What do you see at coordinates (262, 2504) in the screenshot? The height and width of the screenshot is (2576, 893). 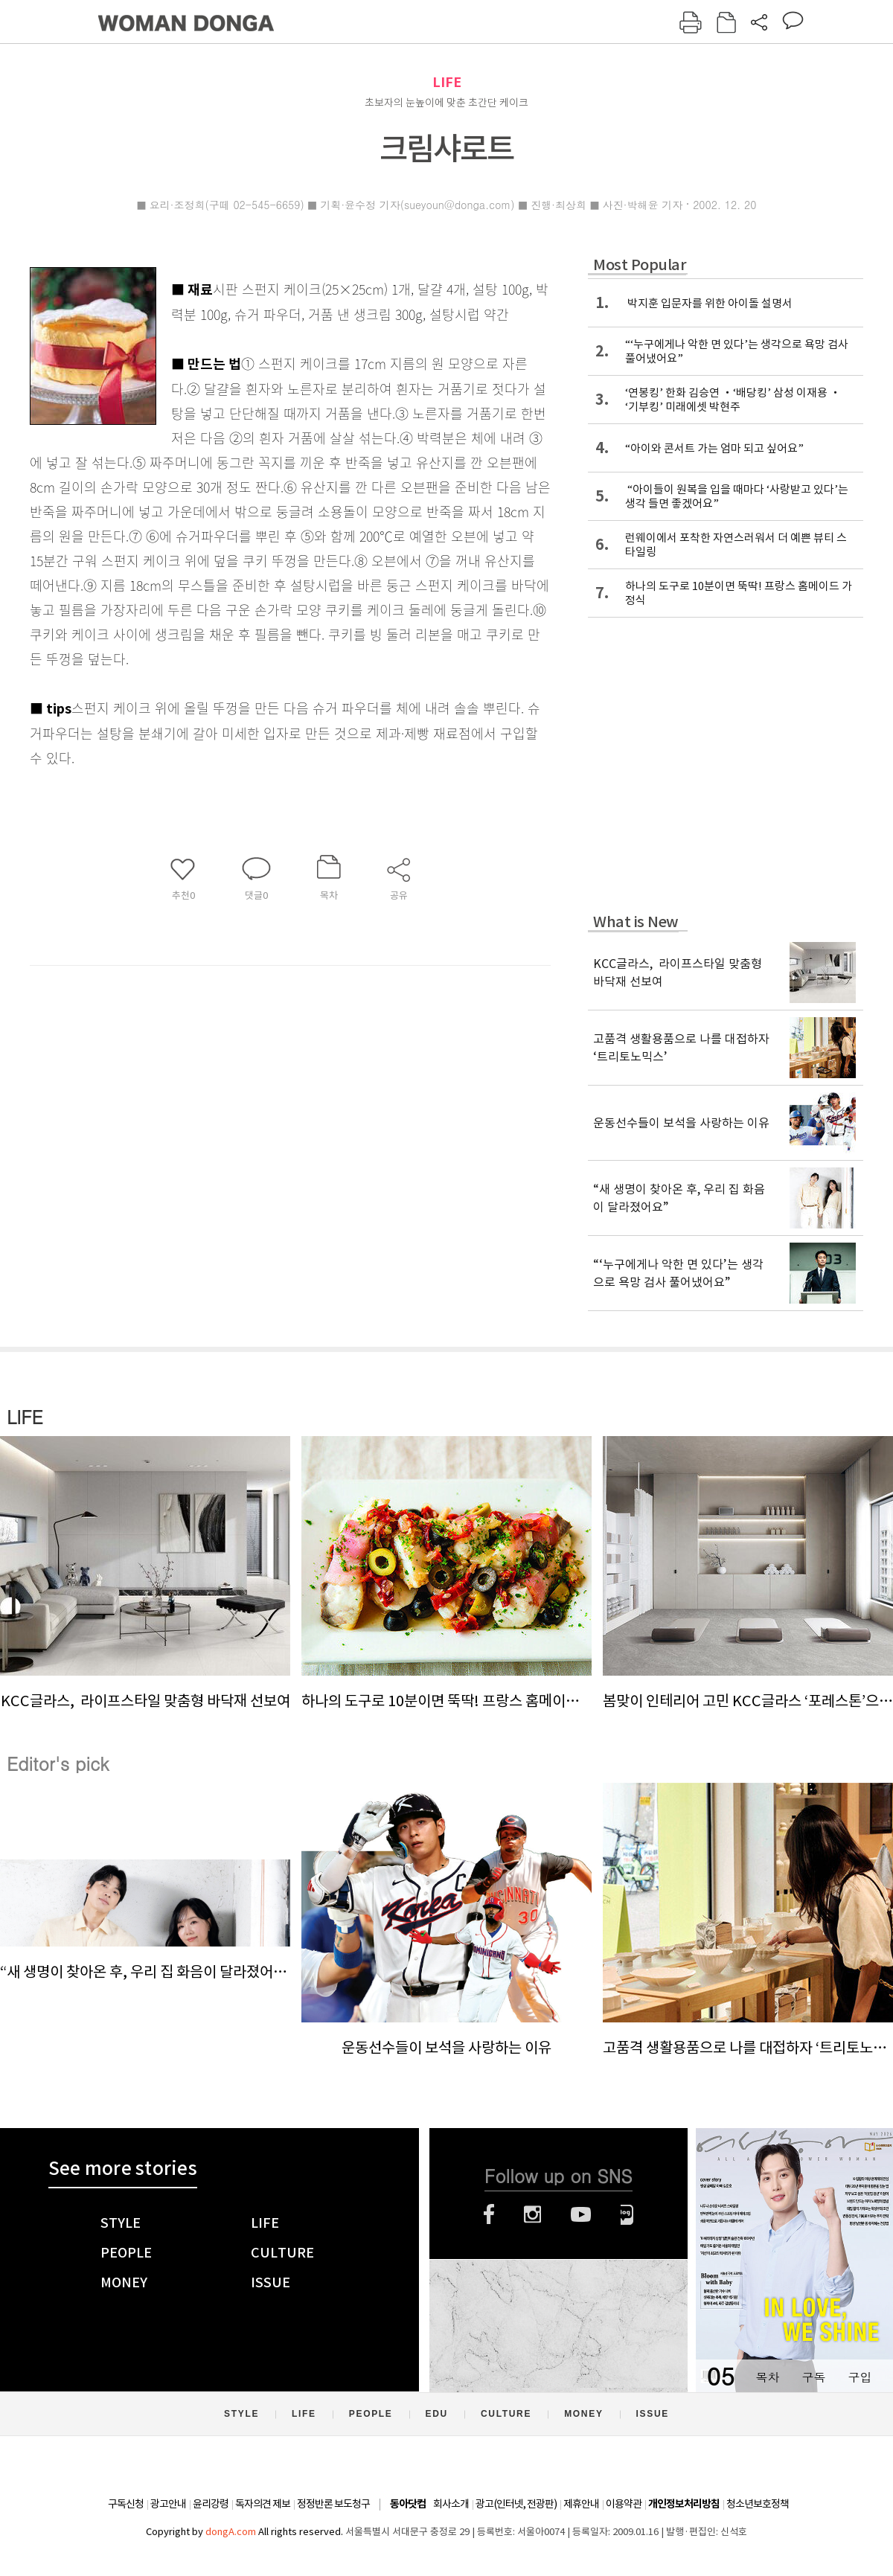 I see `독자의견 제보` at bounding box center [262, 2504].